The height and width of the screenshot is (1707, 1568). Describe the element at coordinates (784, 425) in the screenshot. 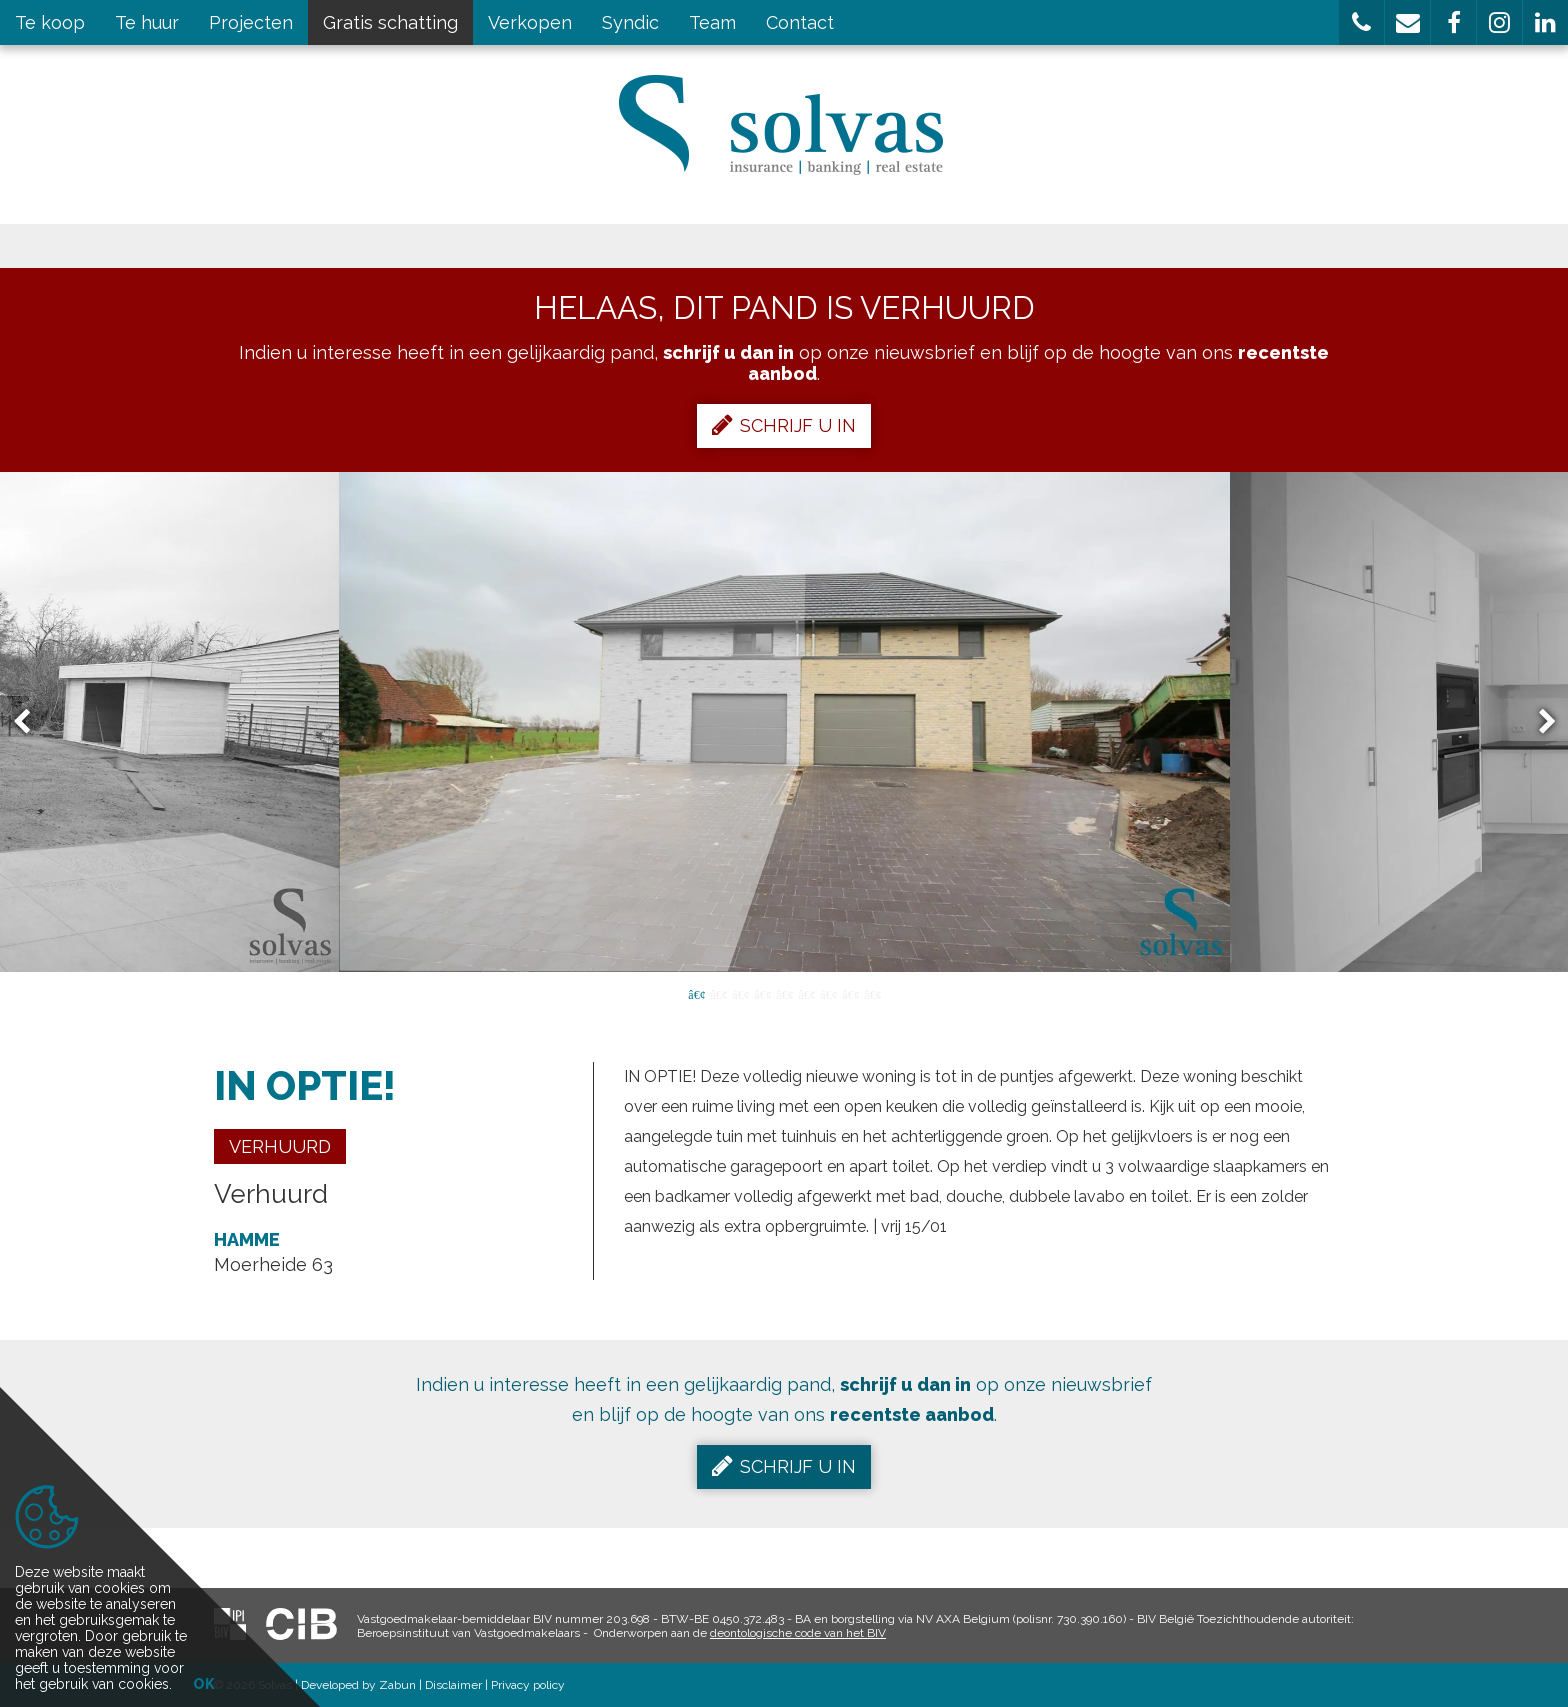

I see `Schrijf u in` at that location.